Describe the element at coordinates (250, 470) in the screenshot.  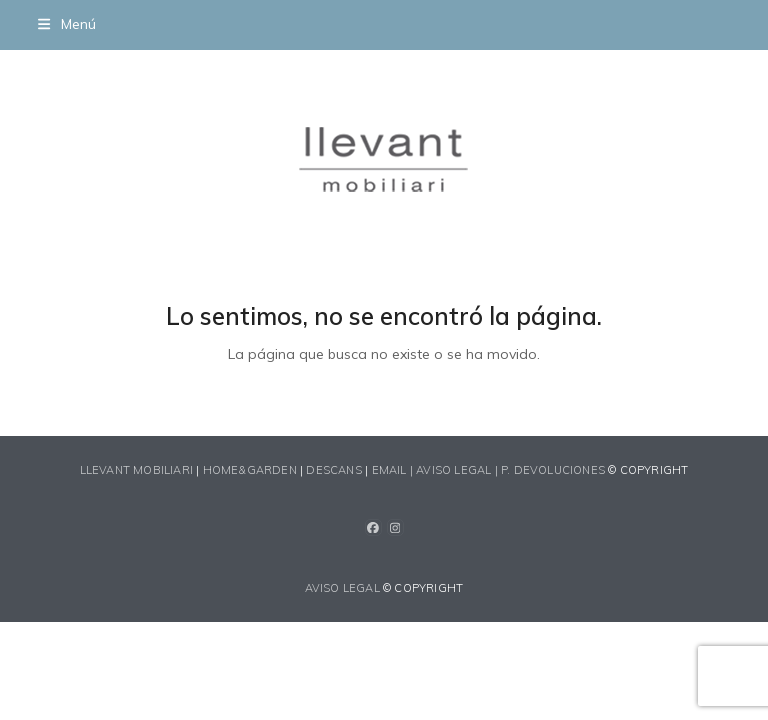
I see `HOME&GARDEN` at that location.